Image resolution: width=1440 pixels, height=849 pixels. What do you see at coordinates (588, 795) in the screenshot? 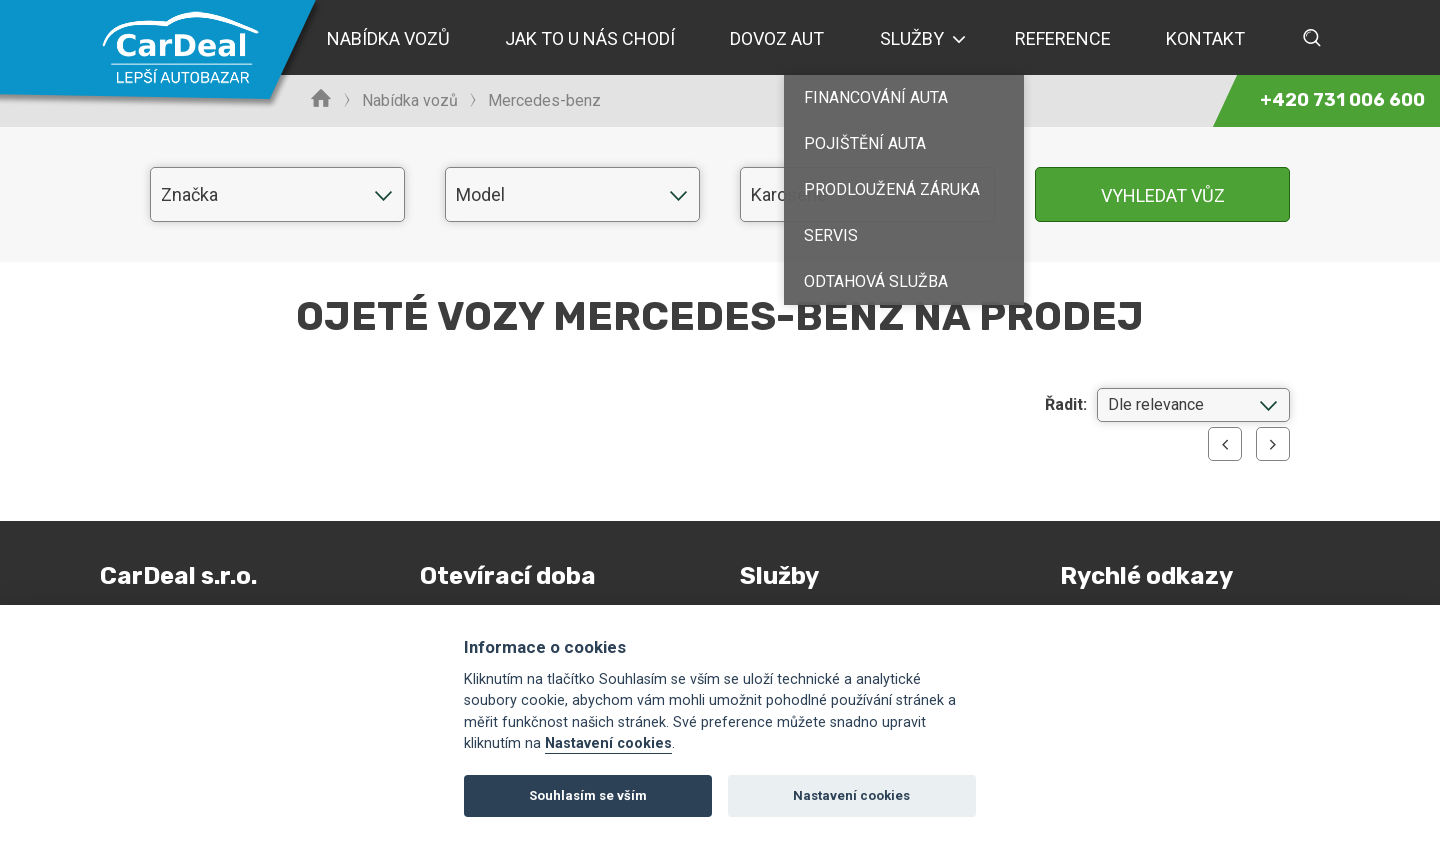
I see `Souhlasím se vším` at bounding box center [588, 795].